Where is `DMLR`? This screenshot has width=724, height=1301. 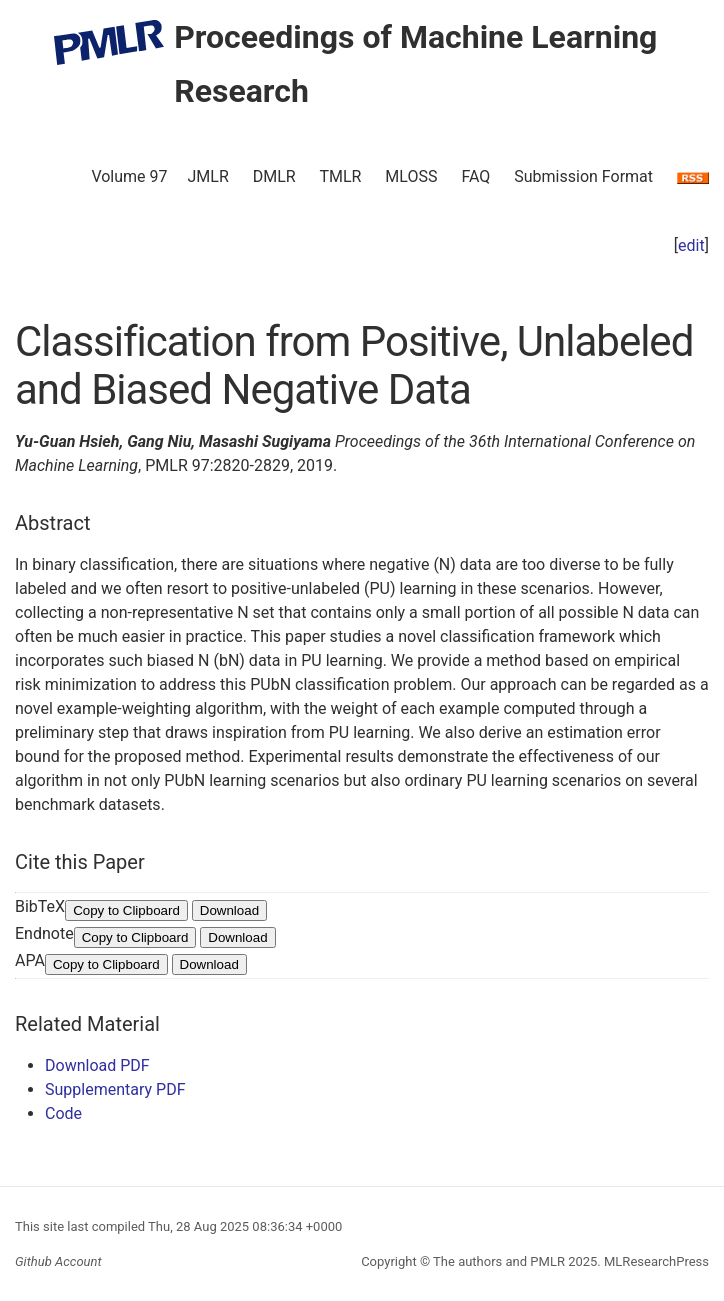 DMLR is located at coordinates (274, 176).